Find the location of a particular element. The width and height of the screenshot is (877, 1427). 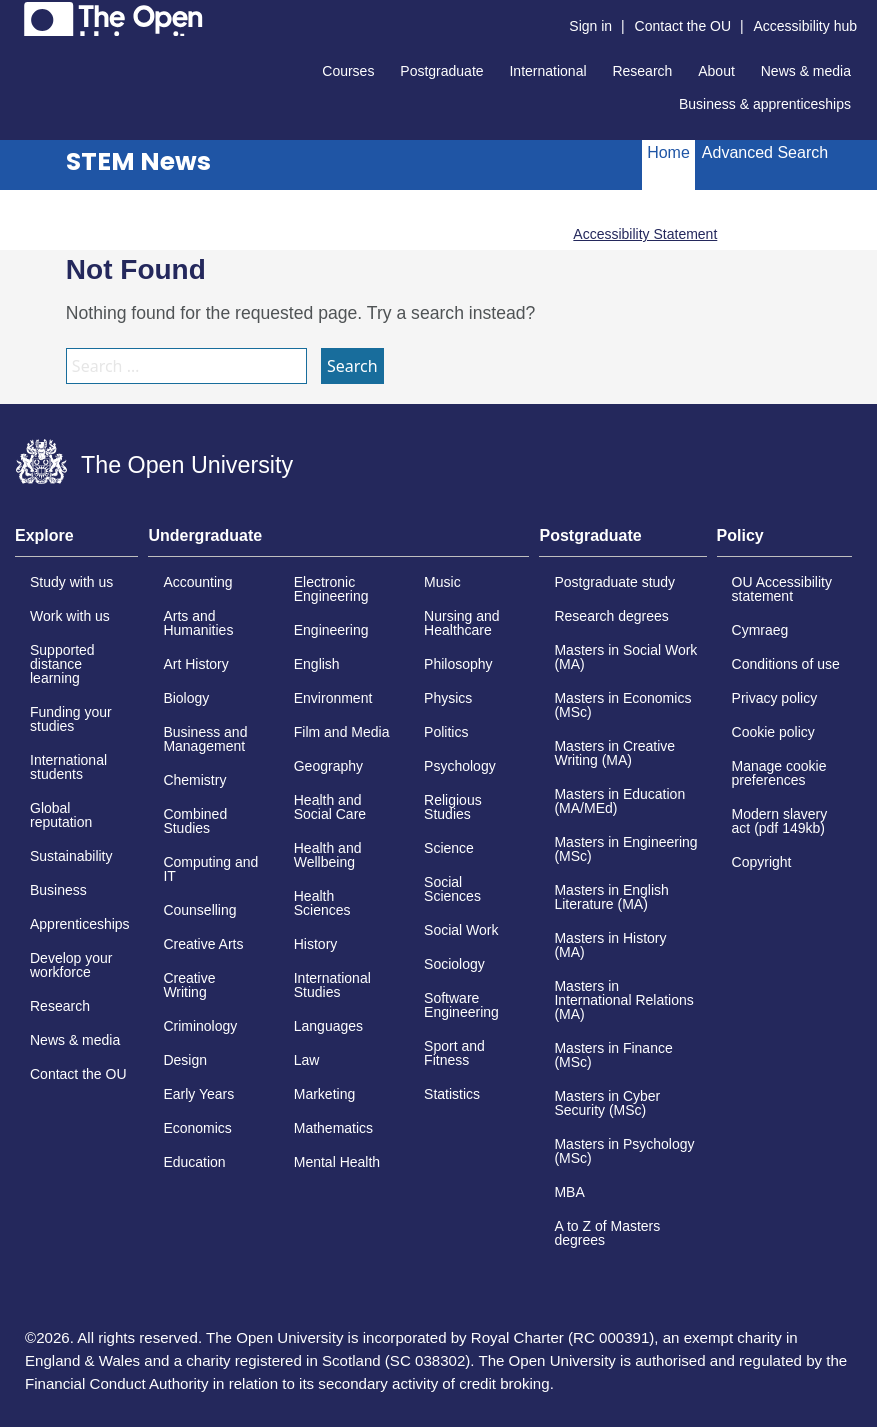

Cookie policy is located at coordinates (773, 732).